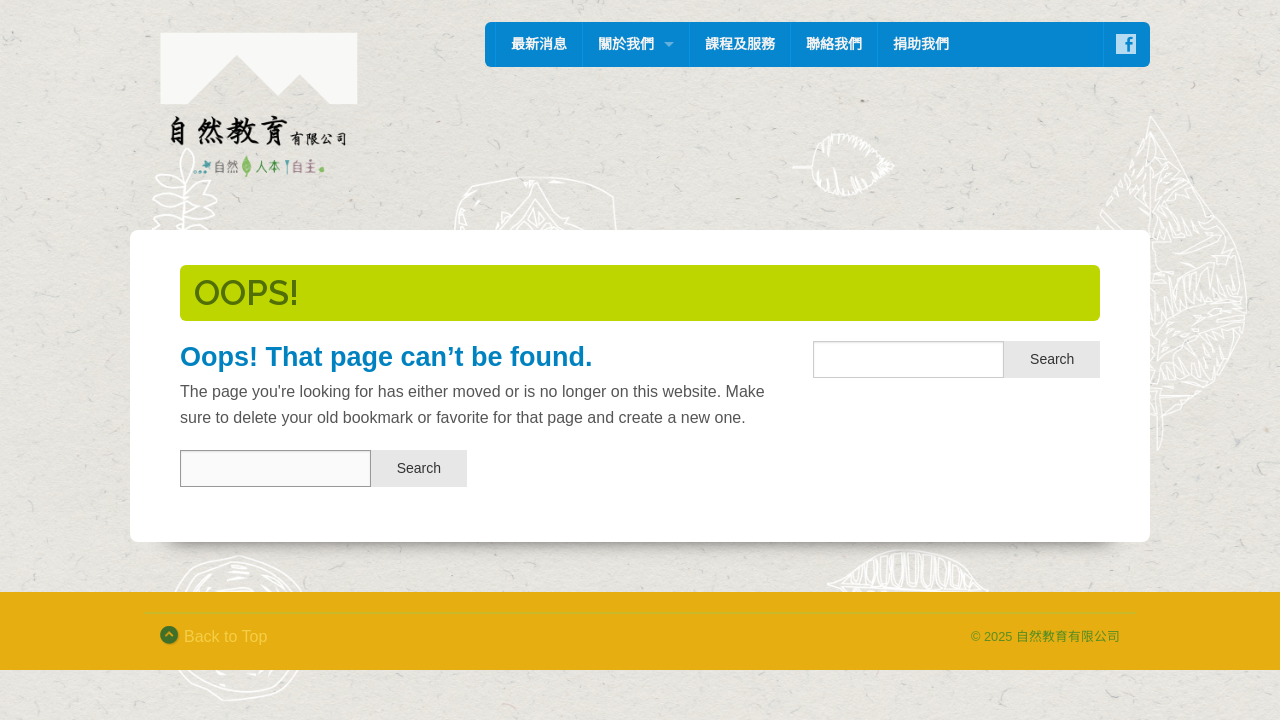  Describe the element at coordinates (921, 44) in the screenshot. I see `捐助我們` at that location.